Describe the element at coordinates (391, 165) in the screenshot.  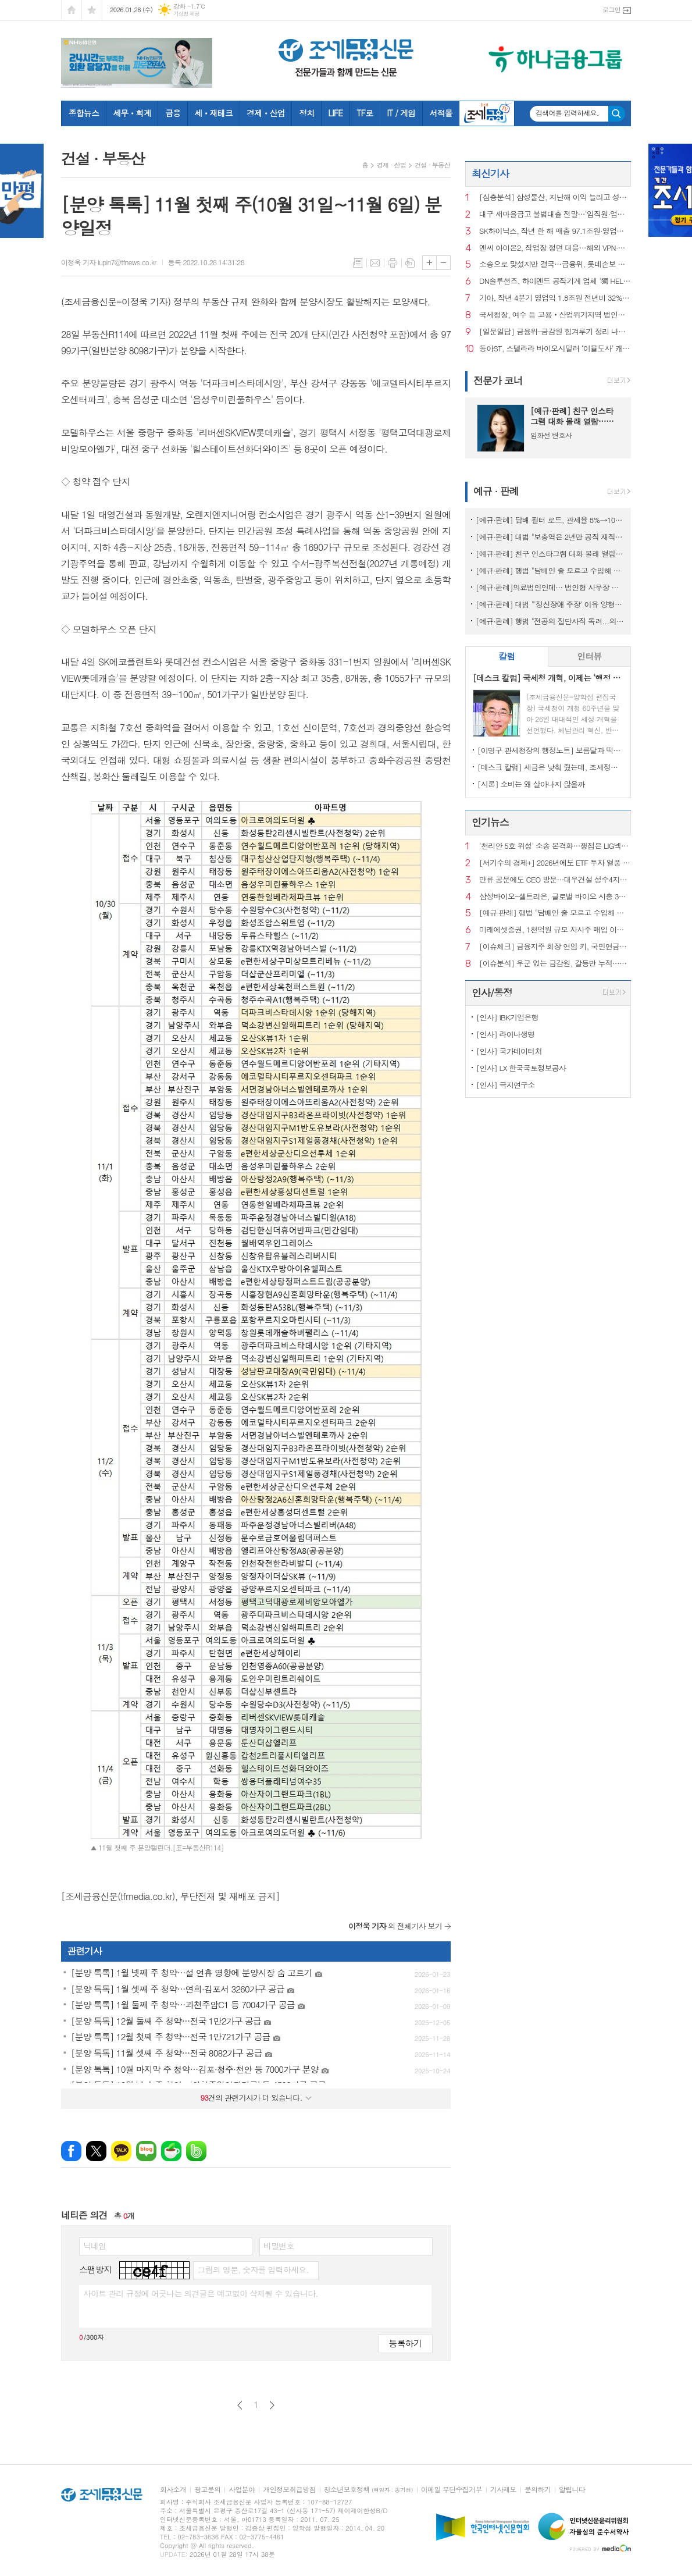
I see `경제 · 산업` at that location.